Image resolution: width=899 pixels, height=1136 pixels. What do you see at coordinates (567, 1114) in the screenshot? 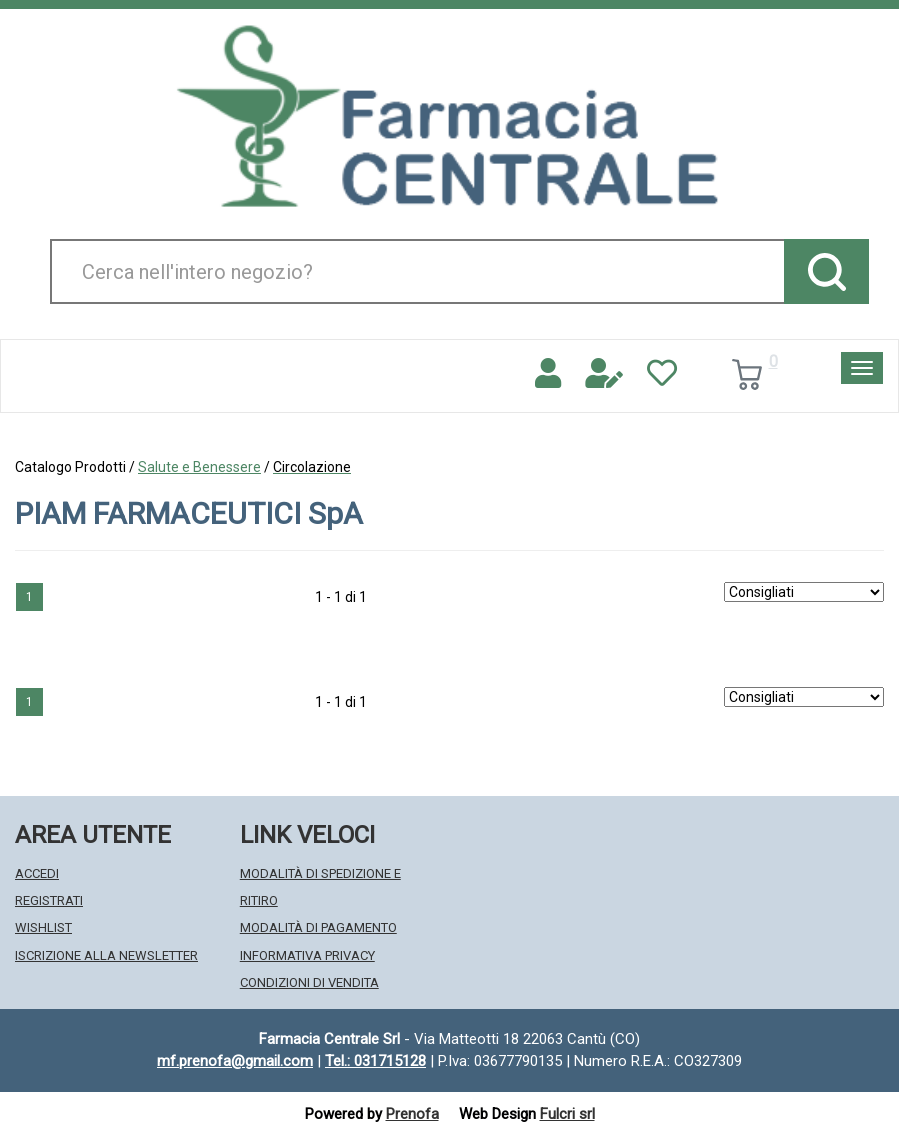
I see `Fulcri srl` at bounding box center [567, 1114].